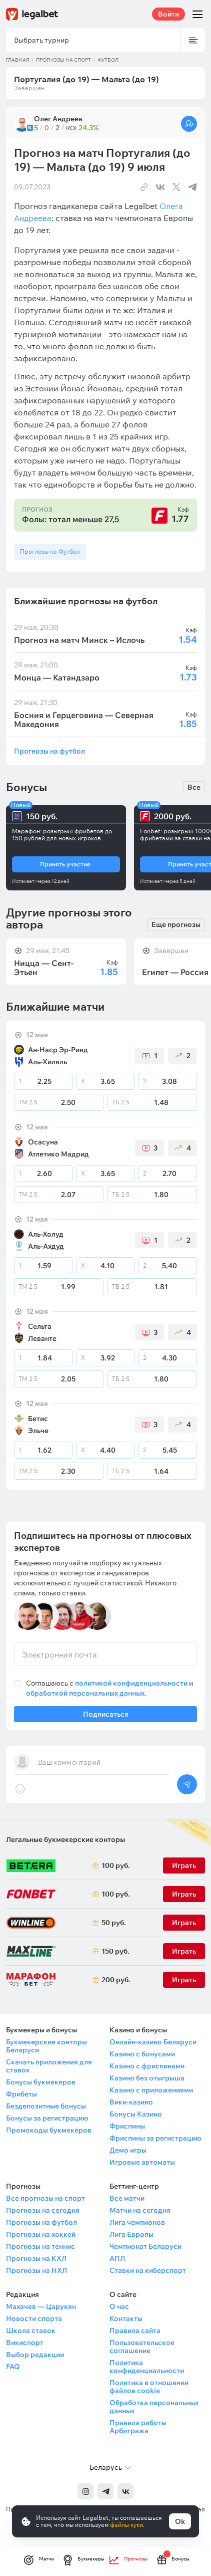  I want to click on Вики-казино, so click(131, 2101).